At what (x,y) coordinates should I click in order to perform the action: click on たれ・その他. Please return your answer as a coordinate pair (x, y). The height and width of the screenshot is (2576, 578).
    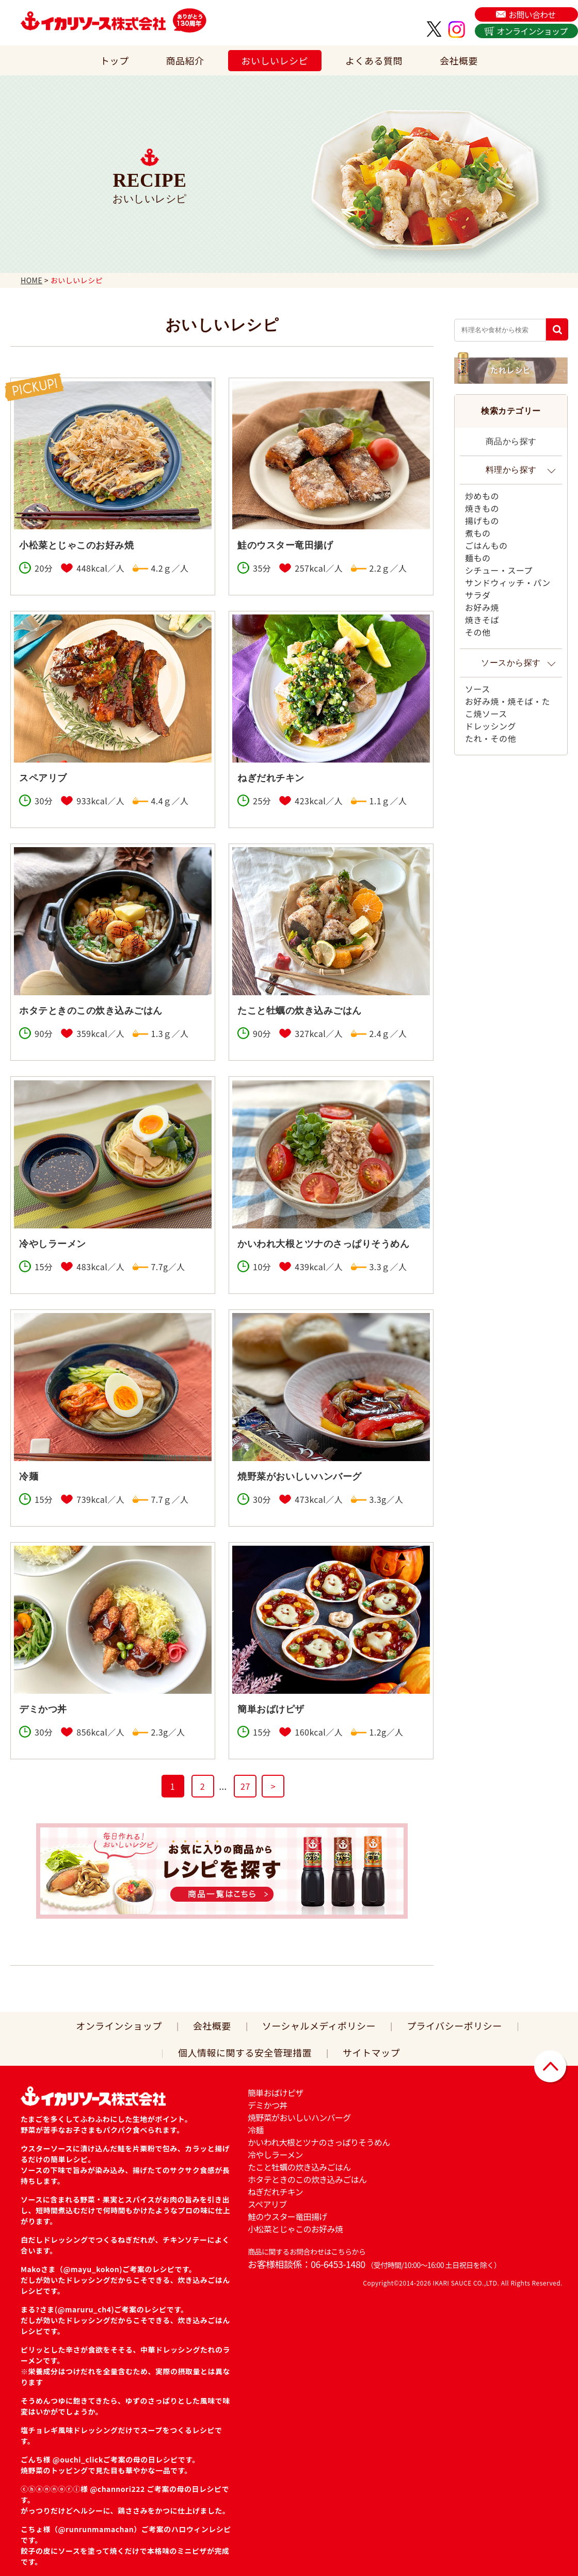
    Looking at the image, I should click on (490, 738).